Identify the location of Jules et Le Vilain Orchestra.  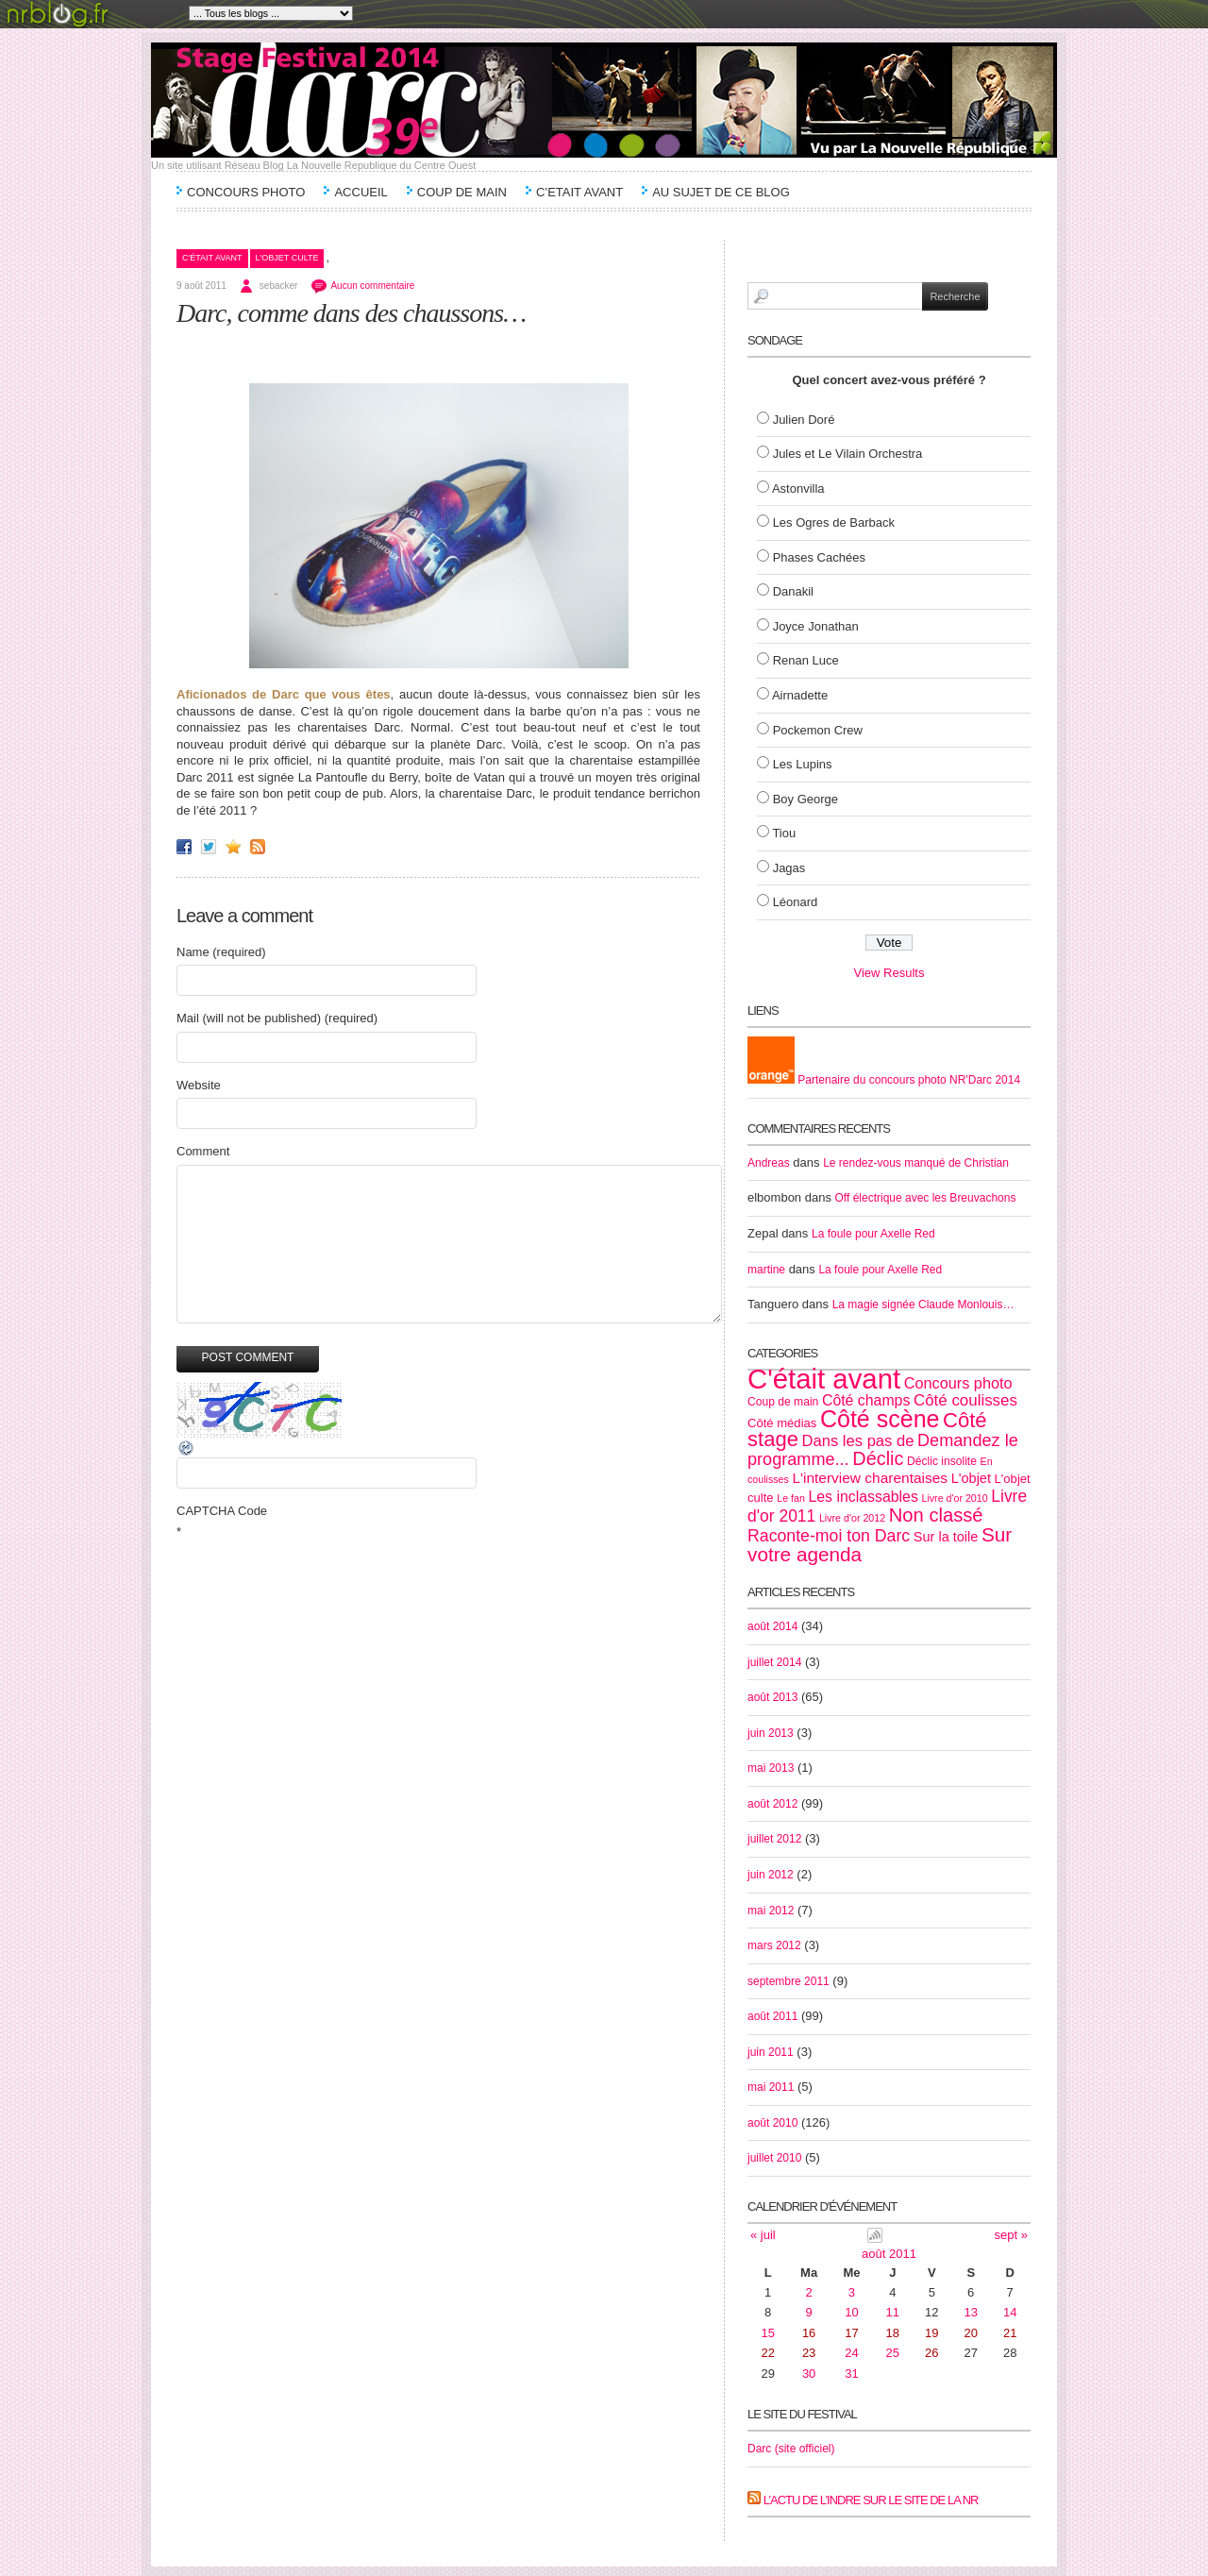
(848, 453).